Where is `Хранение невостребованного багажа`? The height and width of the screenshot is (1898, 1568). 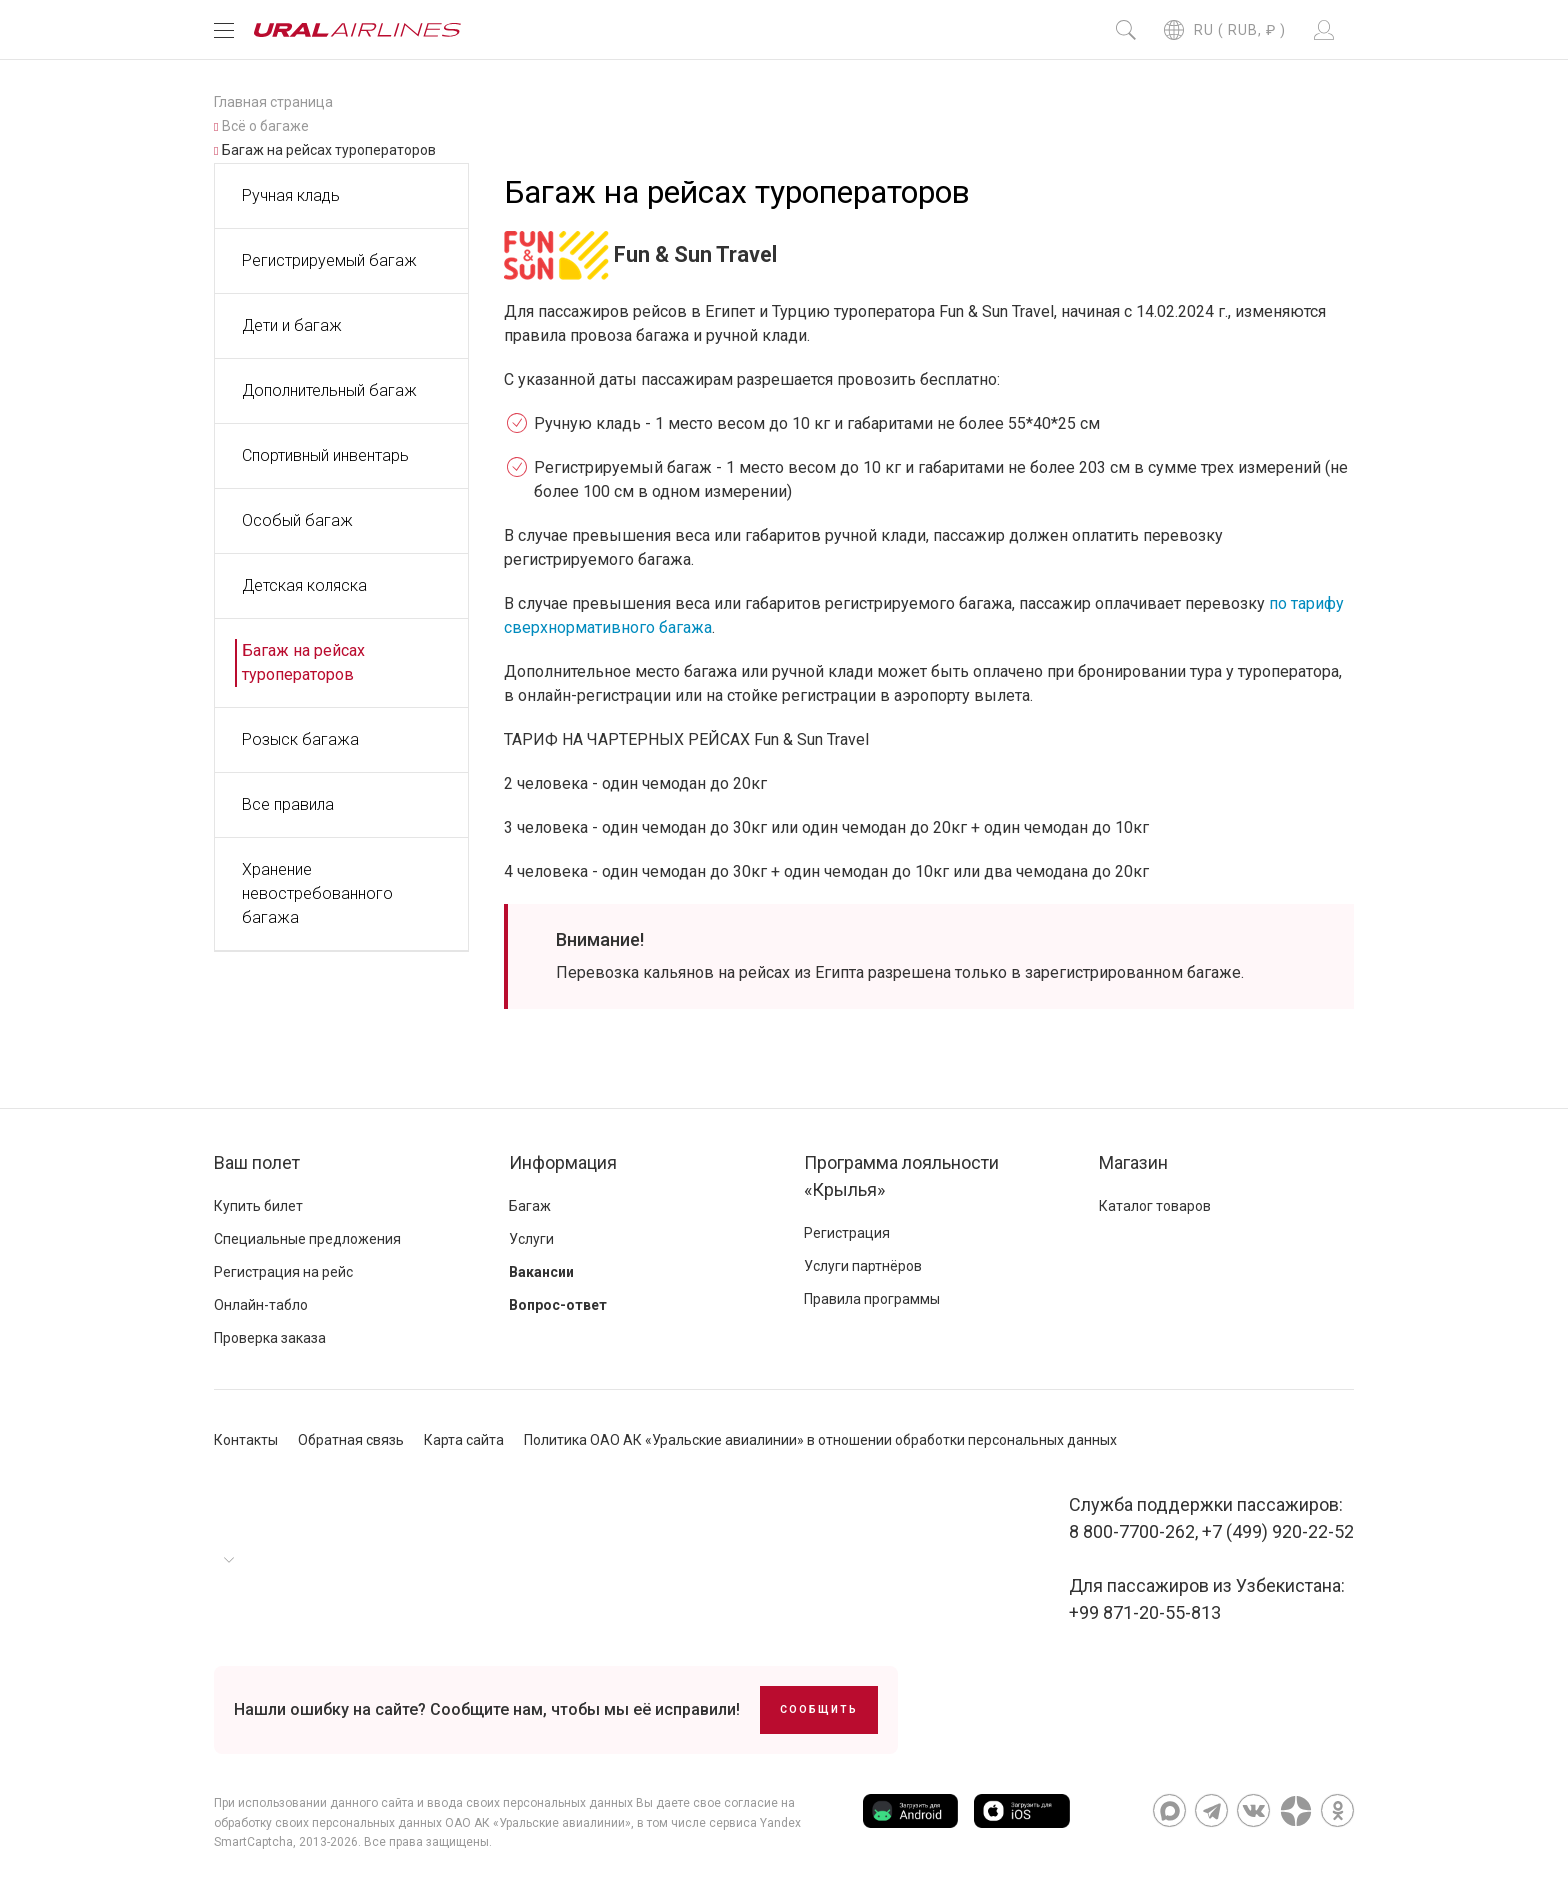
Хранение невостребованного багажа is located at coordinates (317, 893).